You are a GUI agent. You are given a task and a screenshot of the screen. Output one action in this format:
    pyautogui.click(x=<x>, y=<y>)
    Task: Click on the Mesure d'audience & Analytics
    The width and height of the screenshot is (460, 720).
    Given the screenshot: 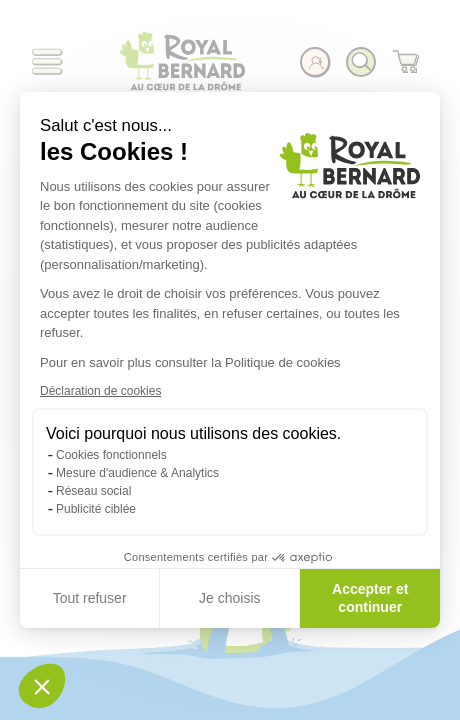 What is the action you would take?
    pyautogui.click(x=137, y=473)
    